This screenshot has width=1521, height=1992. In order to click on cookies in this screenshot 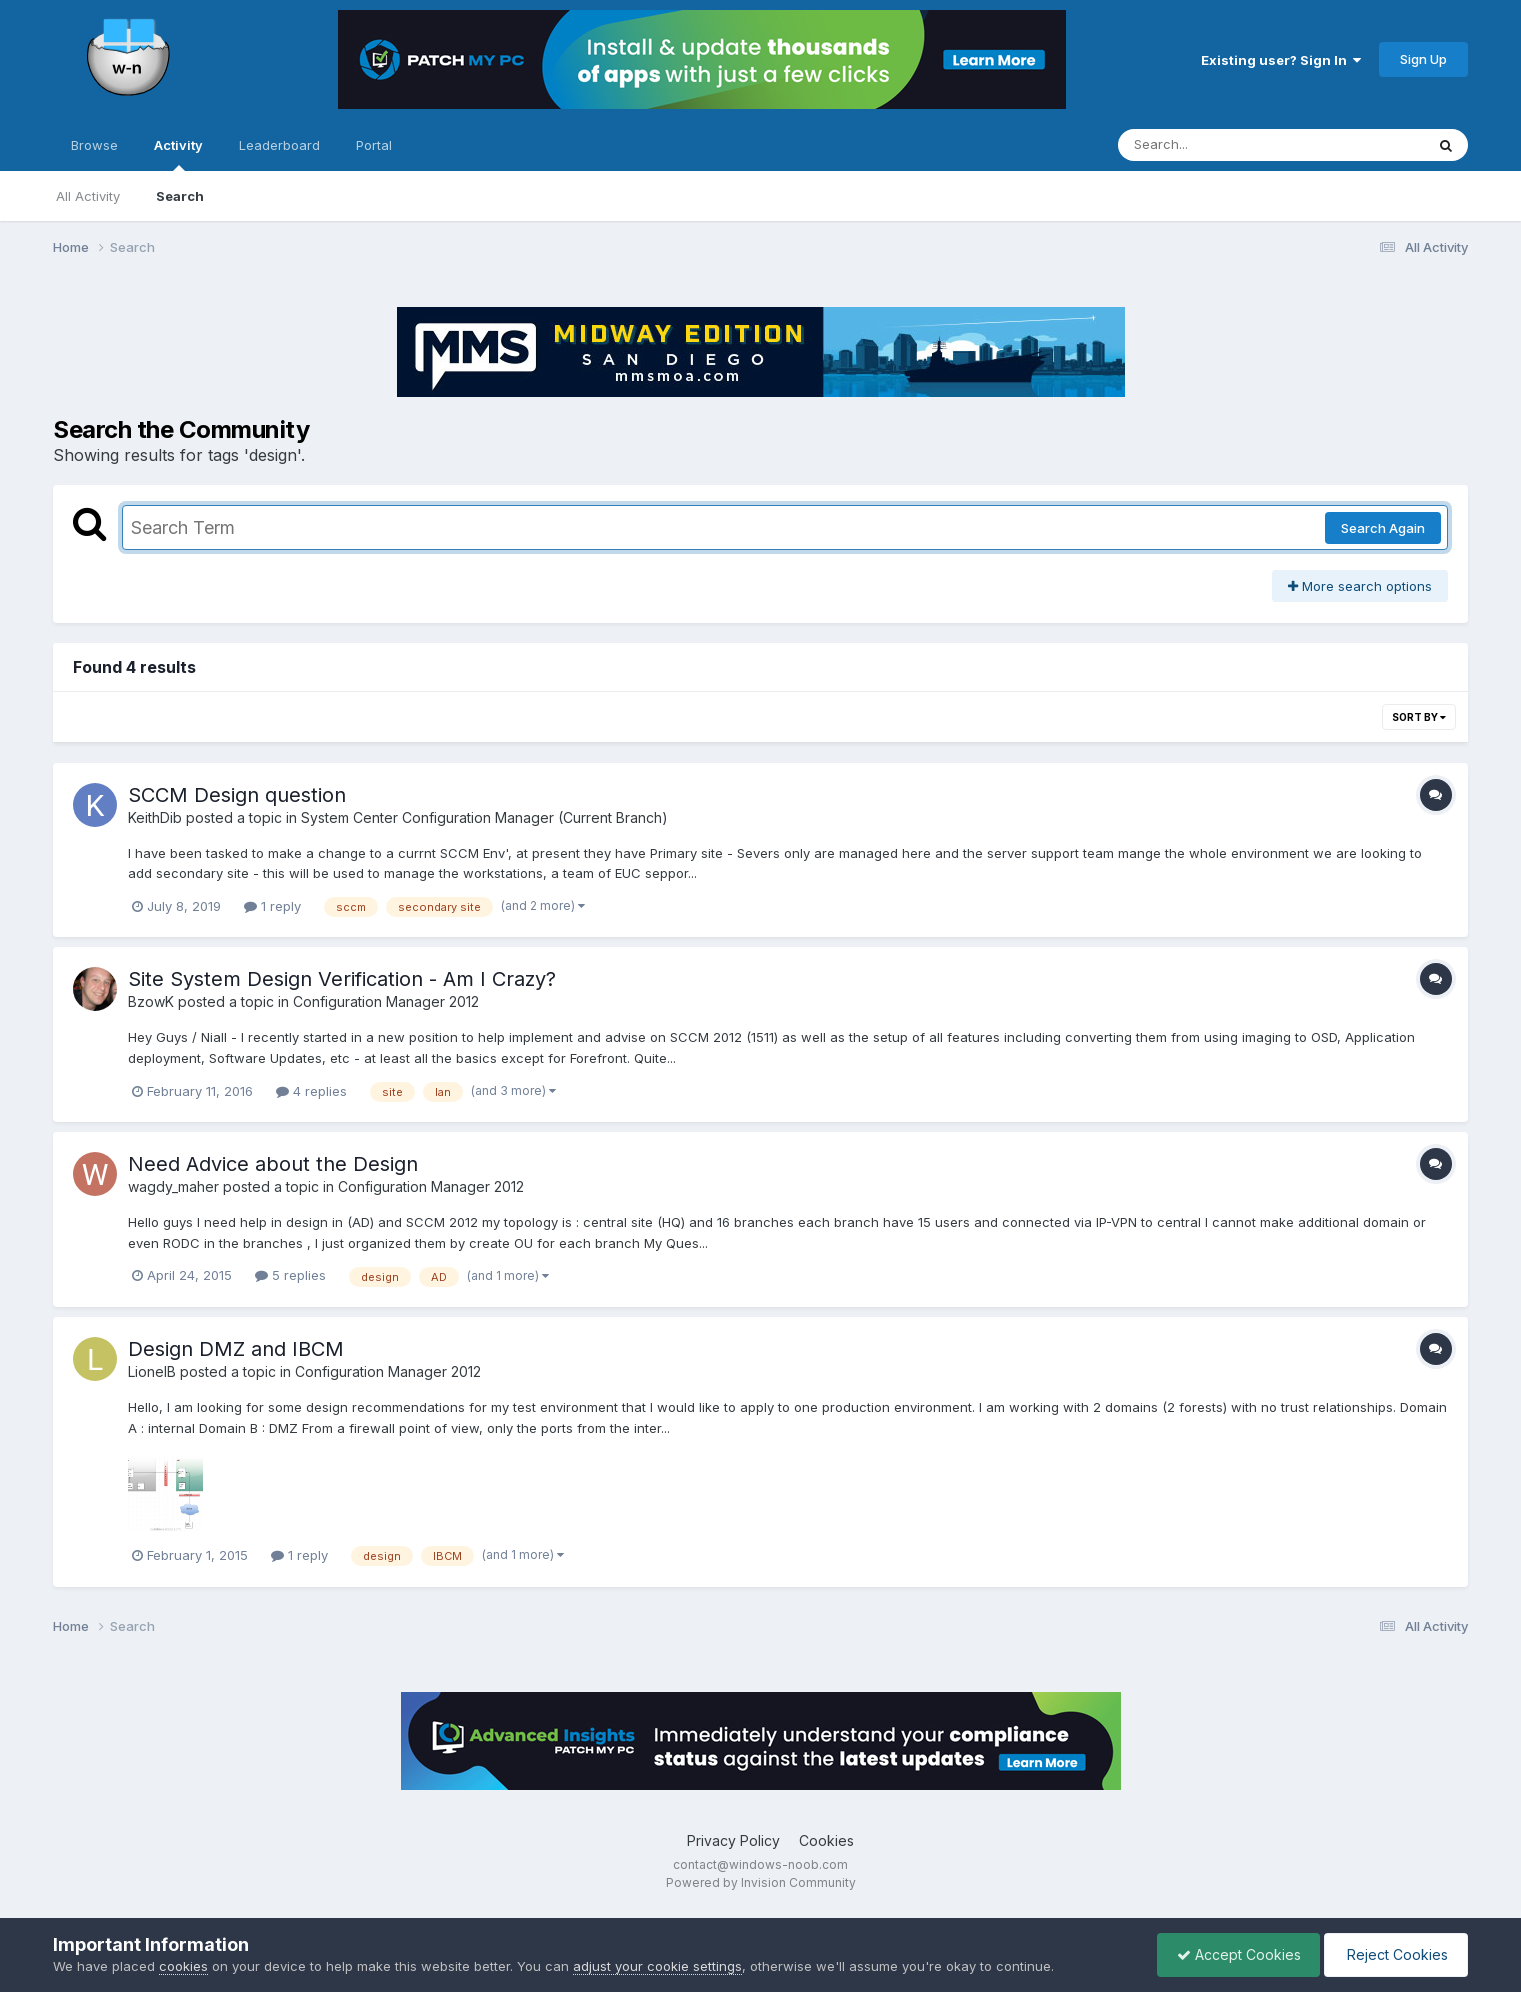, I will do `click(183, 1966)`.